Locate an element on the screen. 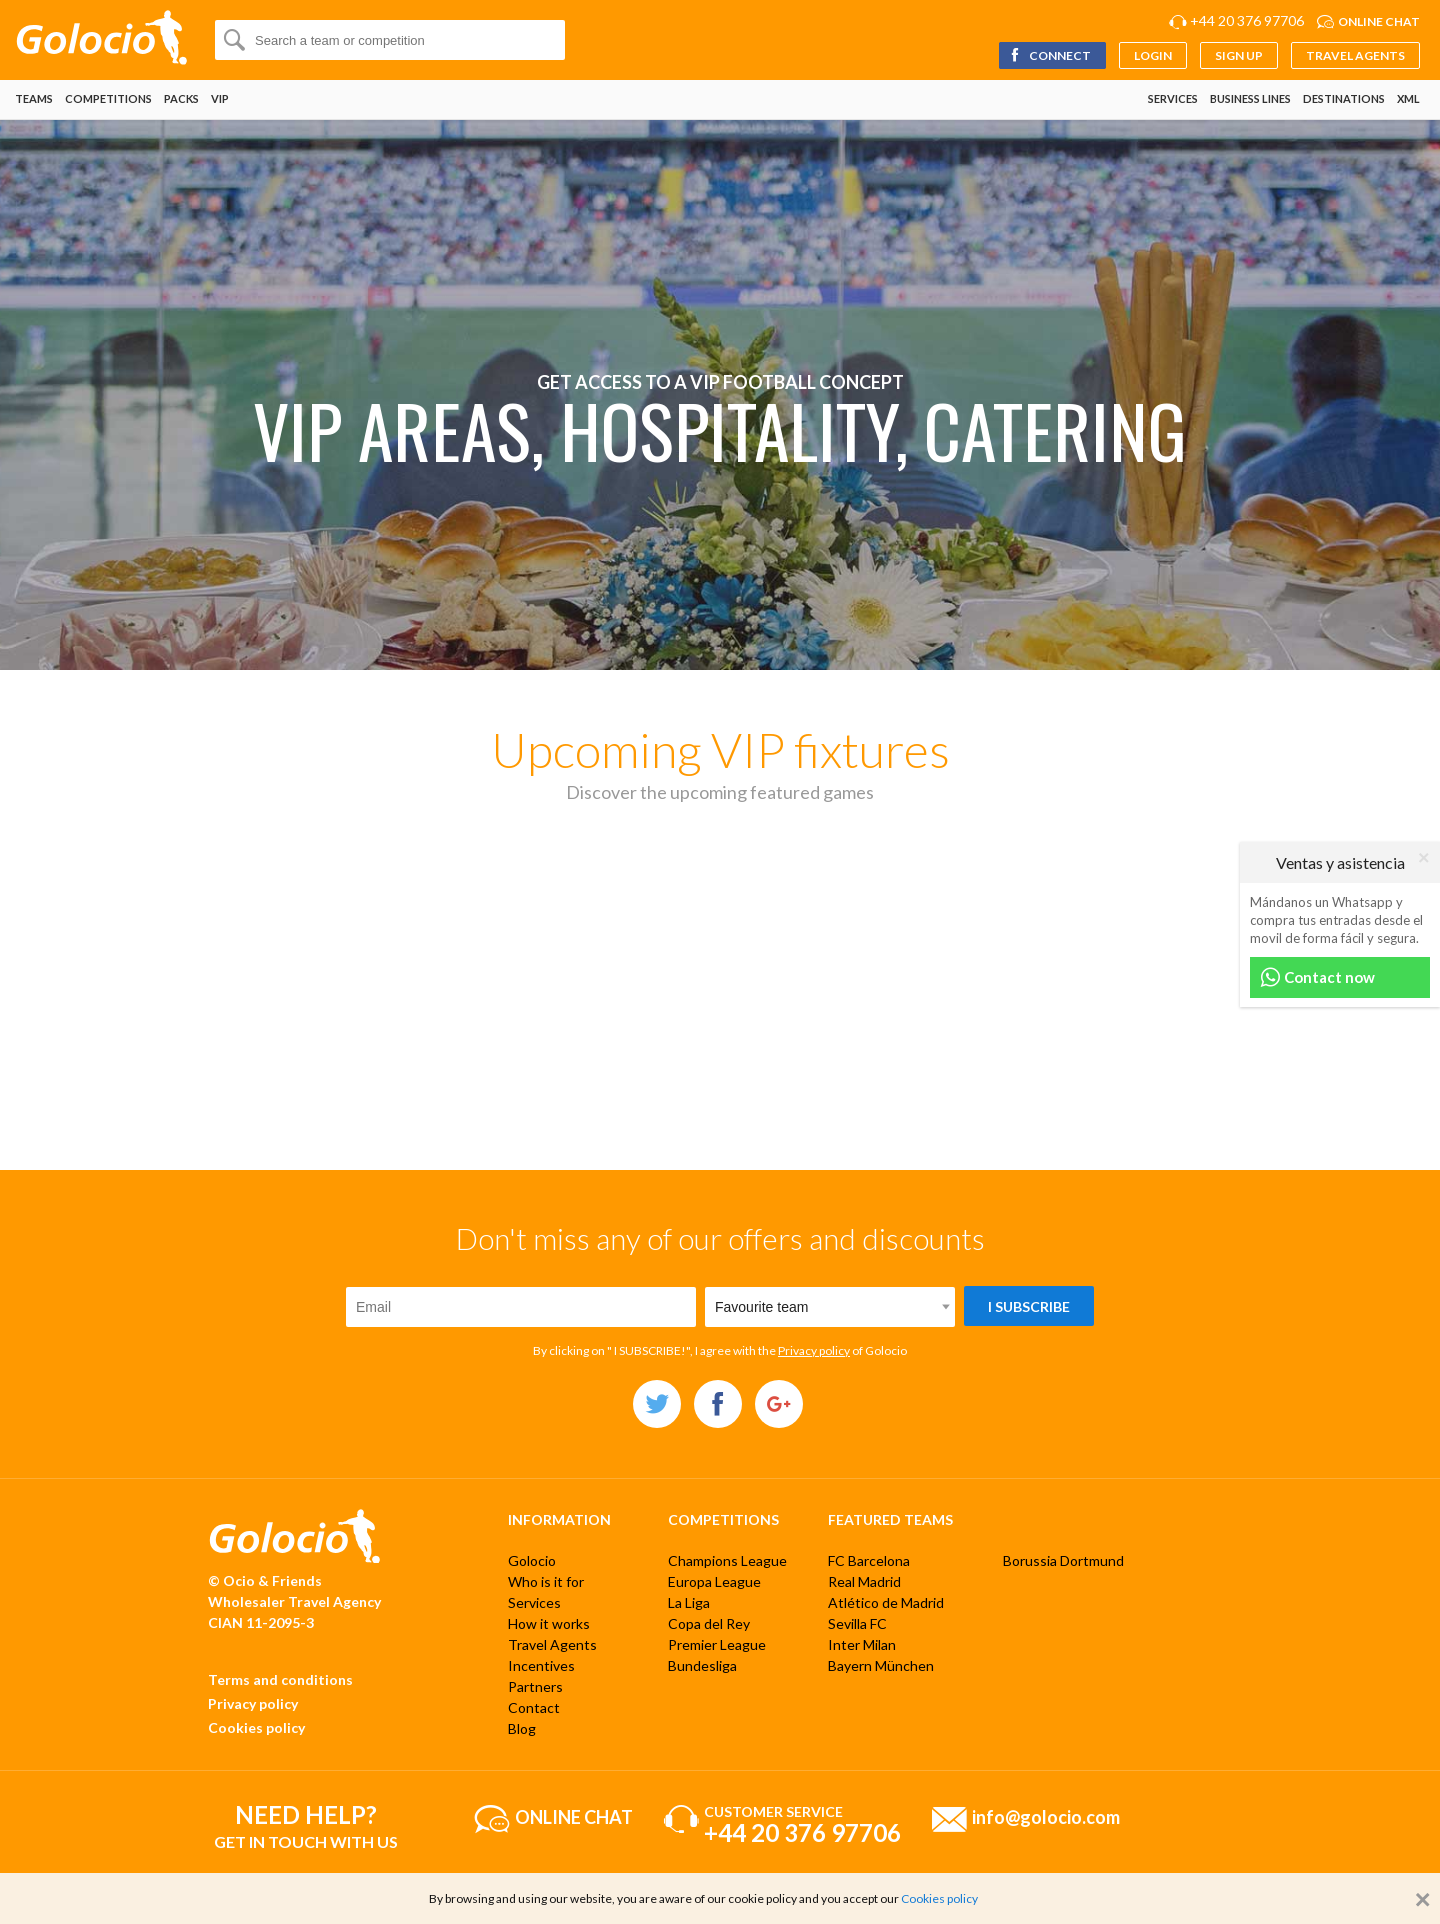 Image resolution: width=1440 pixels, height=1924 pixels. Who is it for is located at coordinates (546, 1581).